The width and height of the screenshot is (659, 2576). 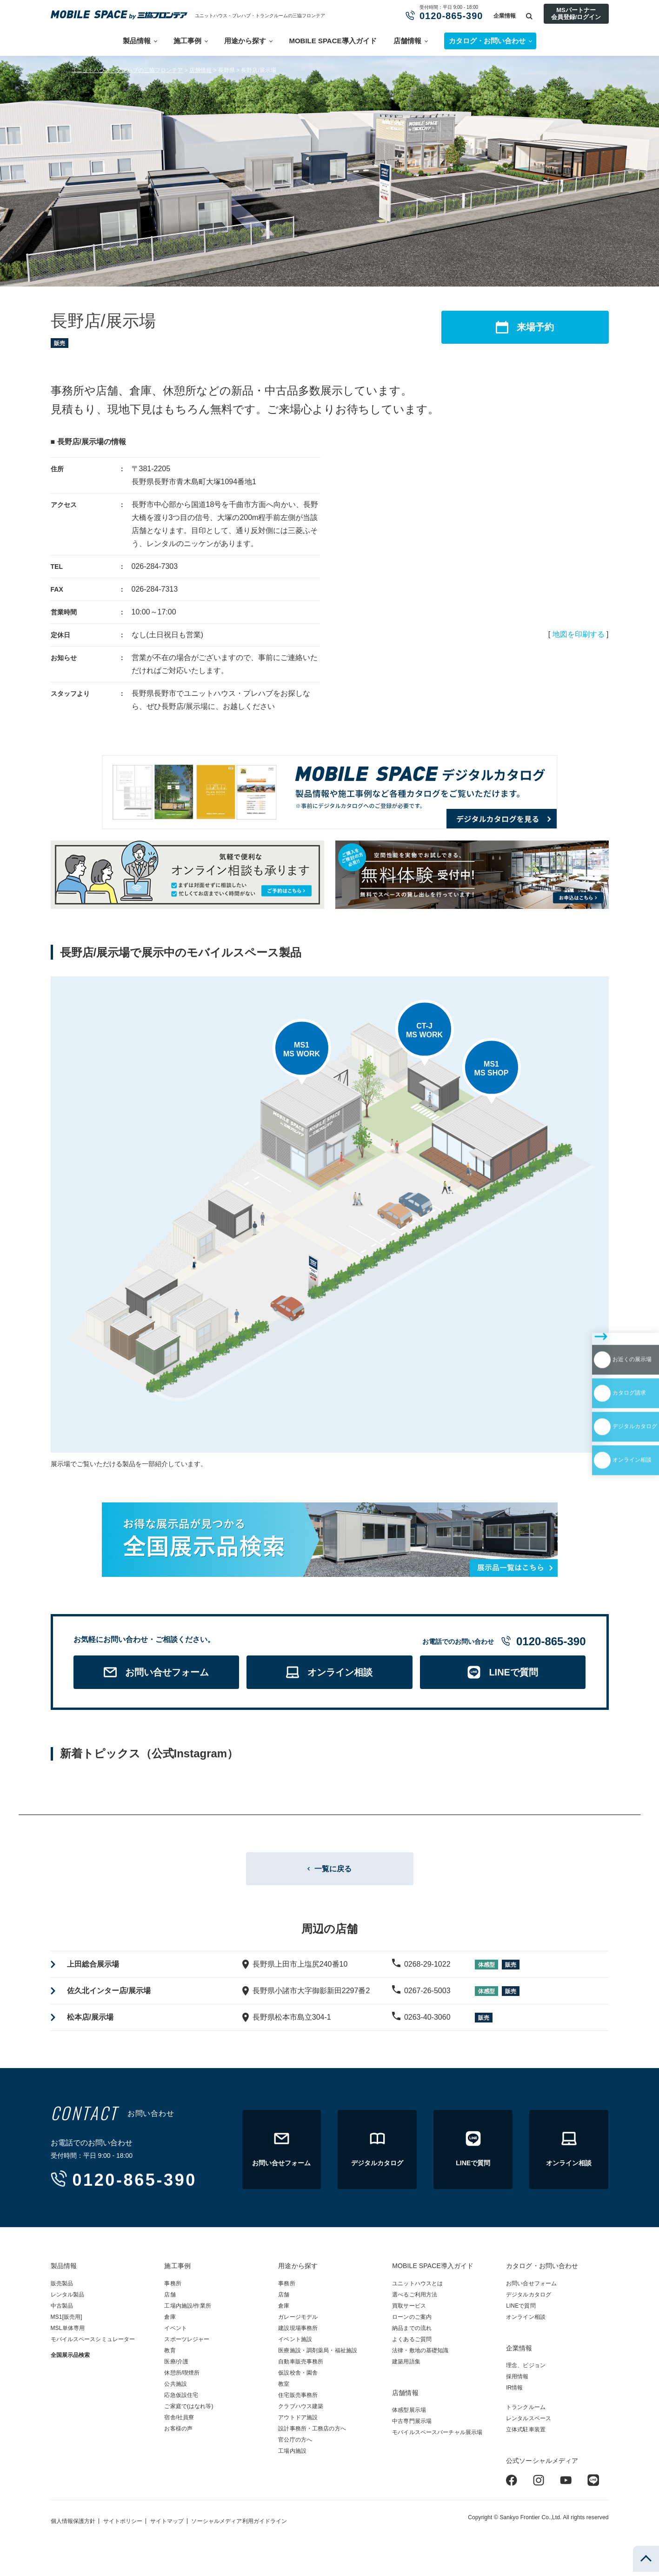 I want to click on 個人情報保護方針, so click(x=73, y=2525).